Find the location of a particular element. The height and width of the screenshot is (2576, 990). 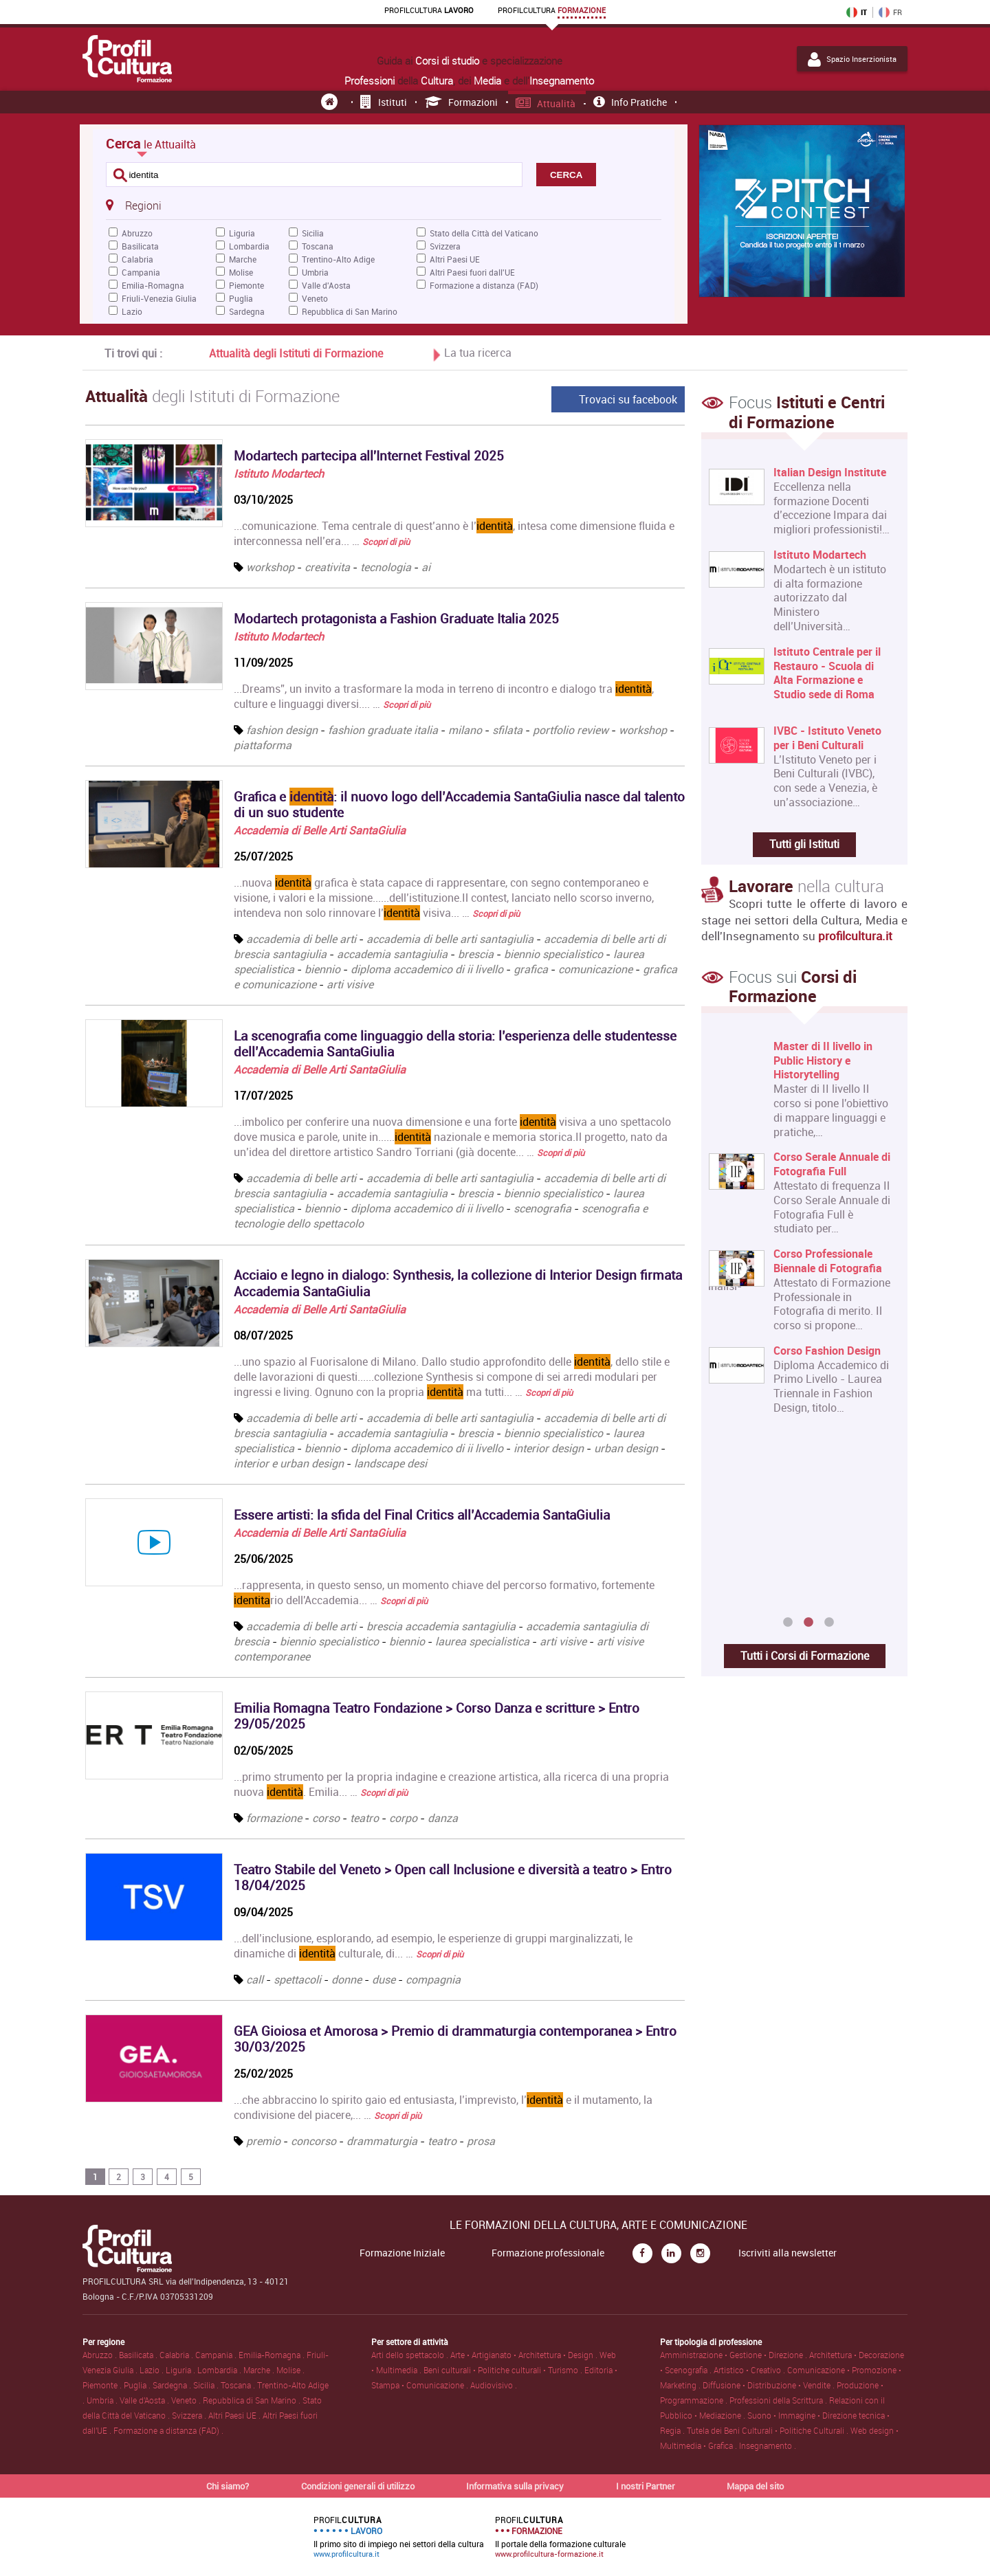

Condizioni generali di utilizzo is located at coordinates (358, 2486).